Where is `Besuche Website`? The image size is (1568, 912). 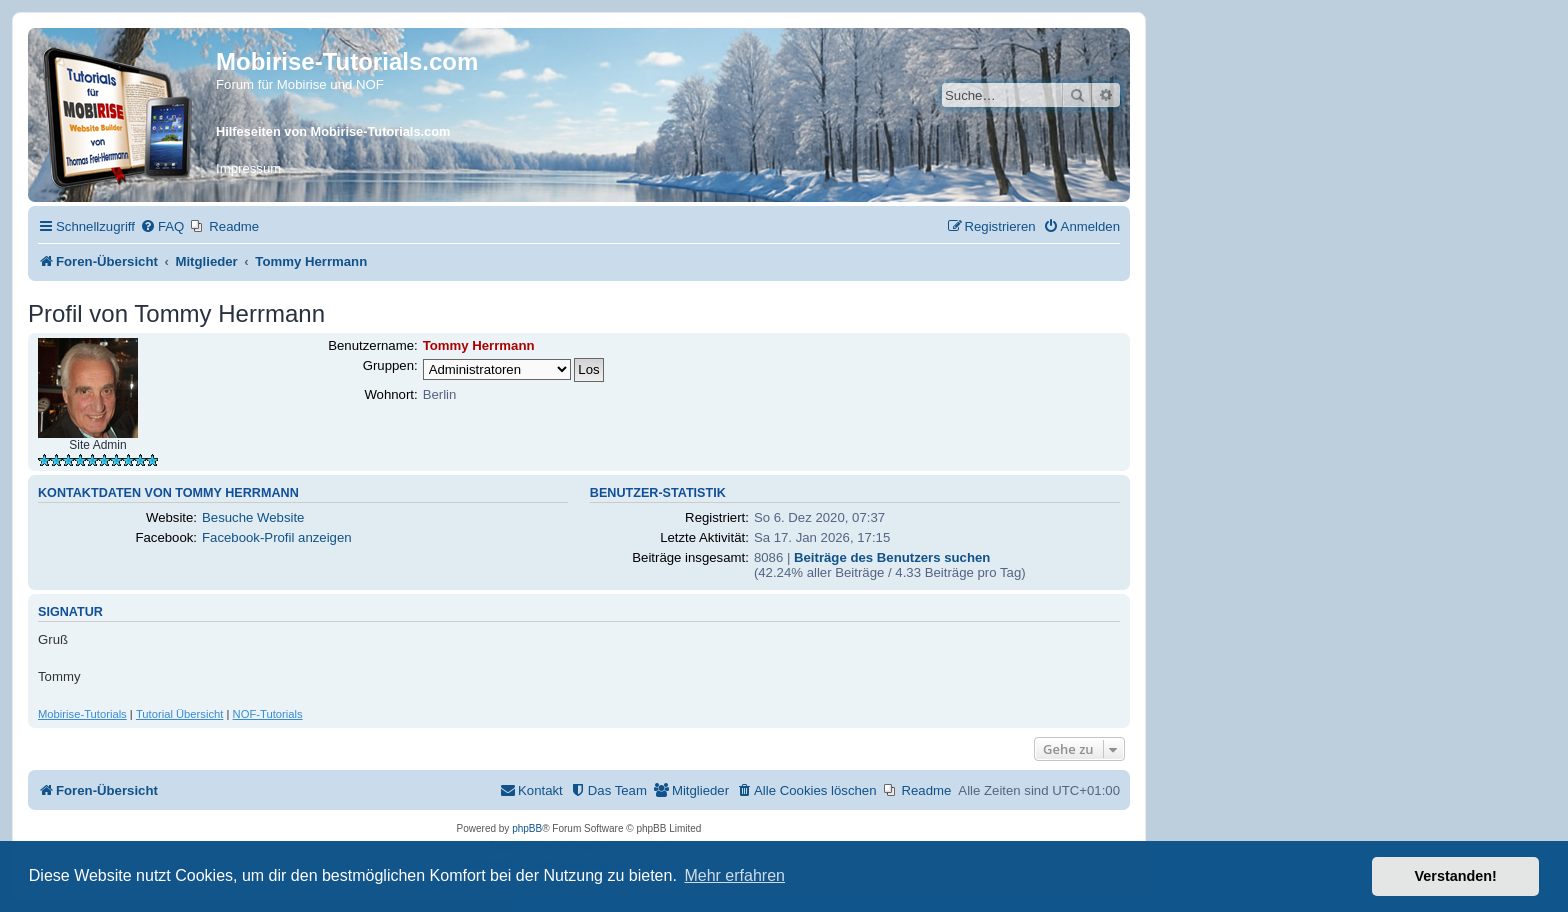 Besuche Website is located at coordinates (253, 517).